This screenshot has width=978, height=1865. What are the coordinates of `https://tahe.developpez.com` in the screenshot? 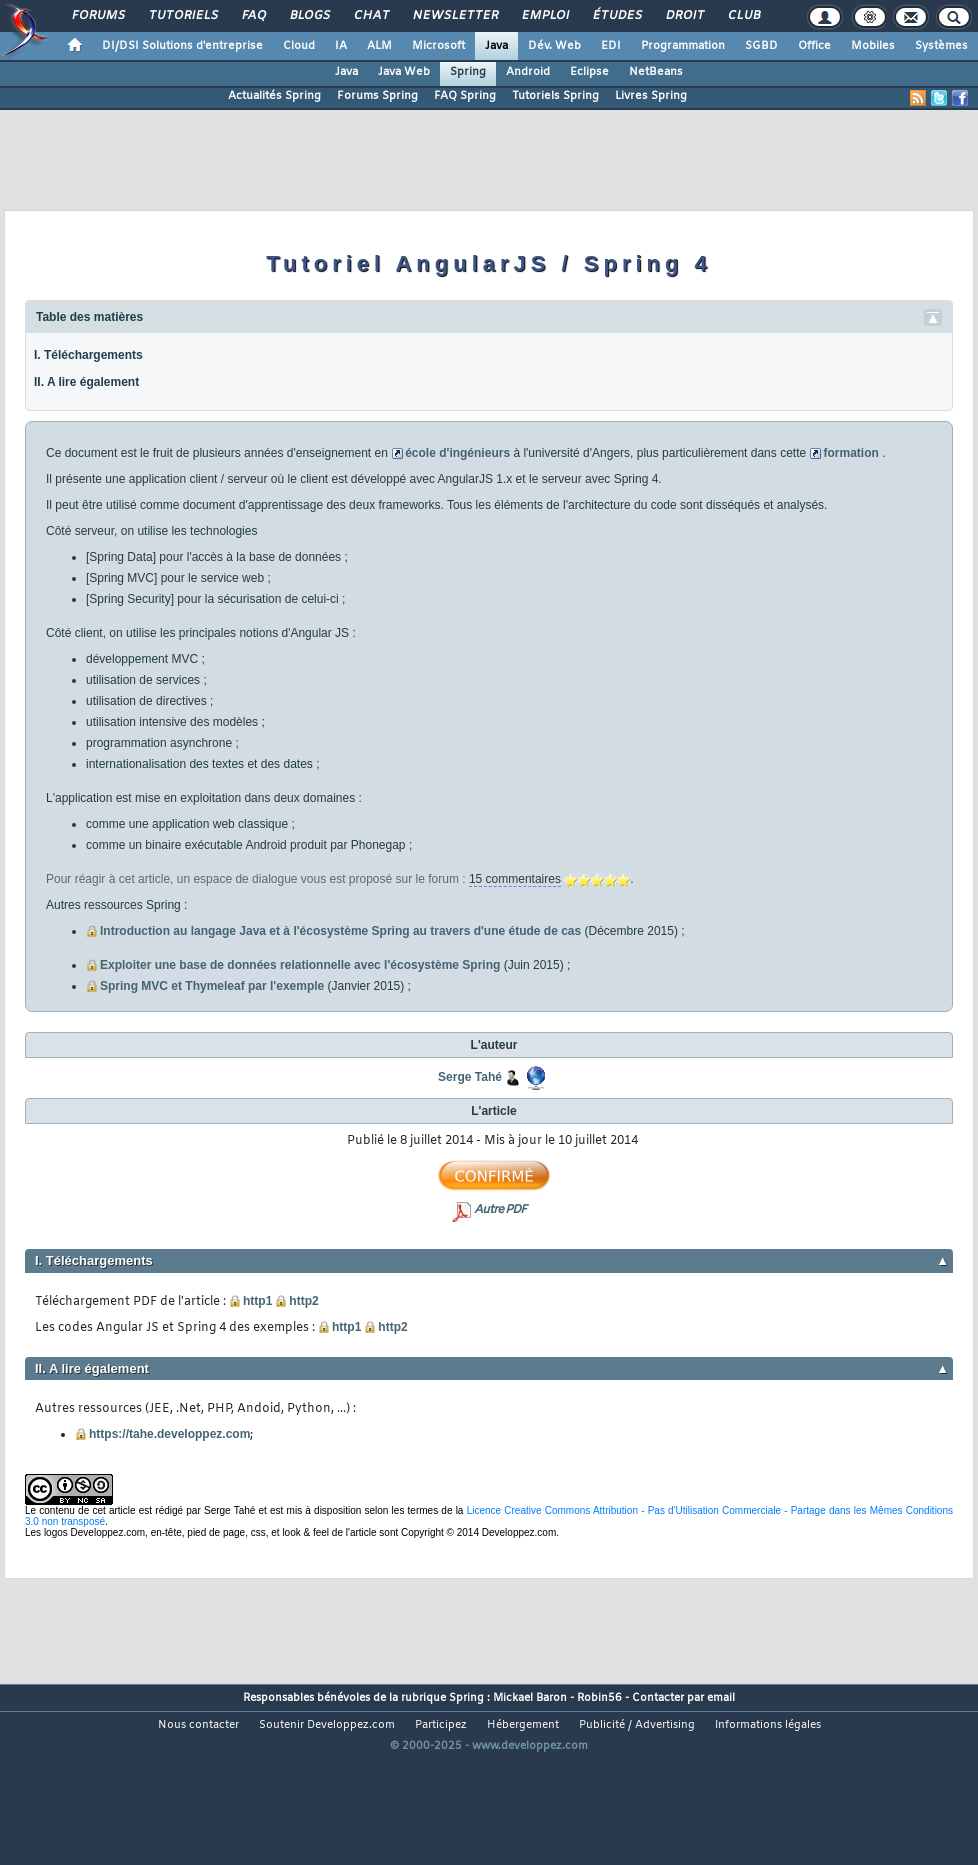 It's located at (169, 1434).